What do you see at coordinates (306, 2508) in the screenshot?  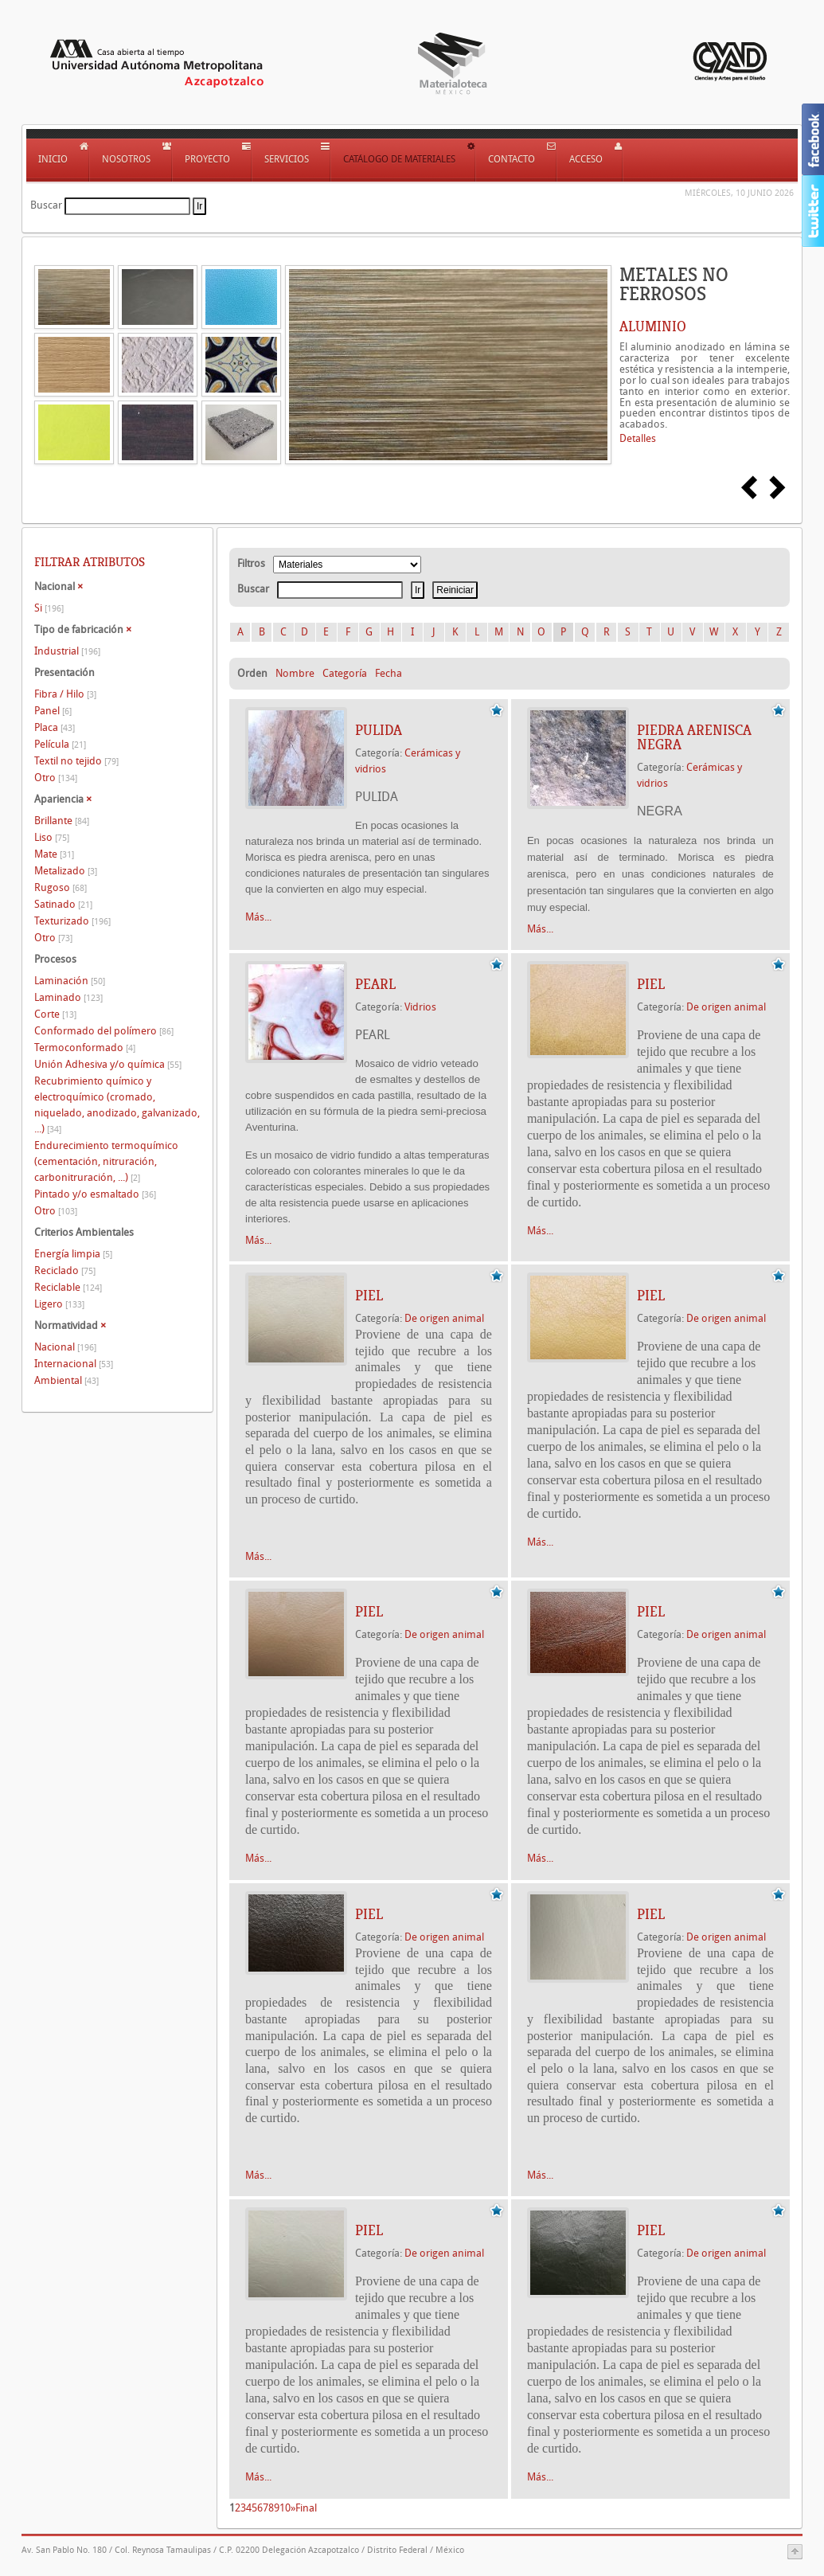 I see `Final` at bounding box center [306, 2508].